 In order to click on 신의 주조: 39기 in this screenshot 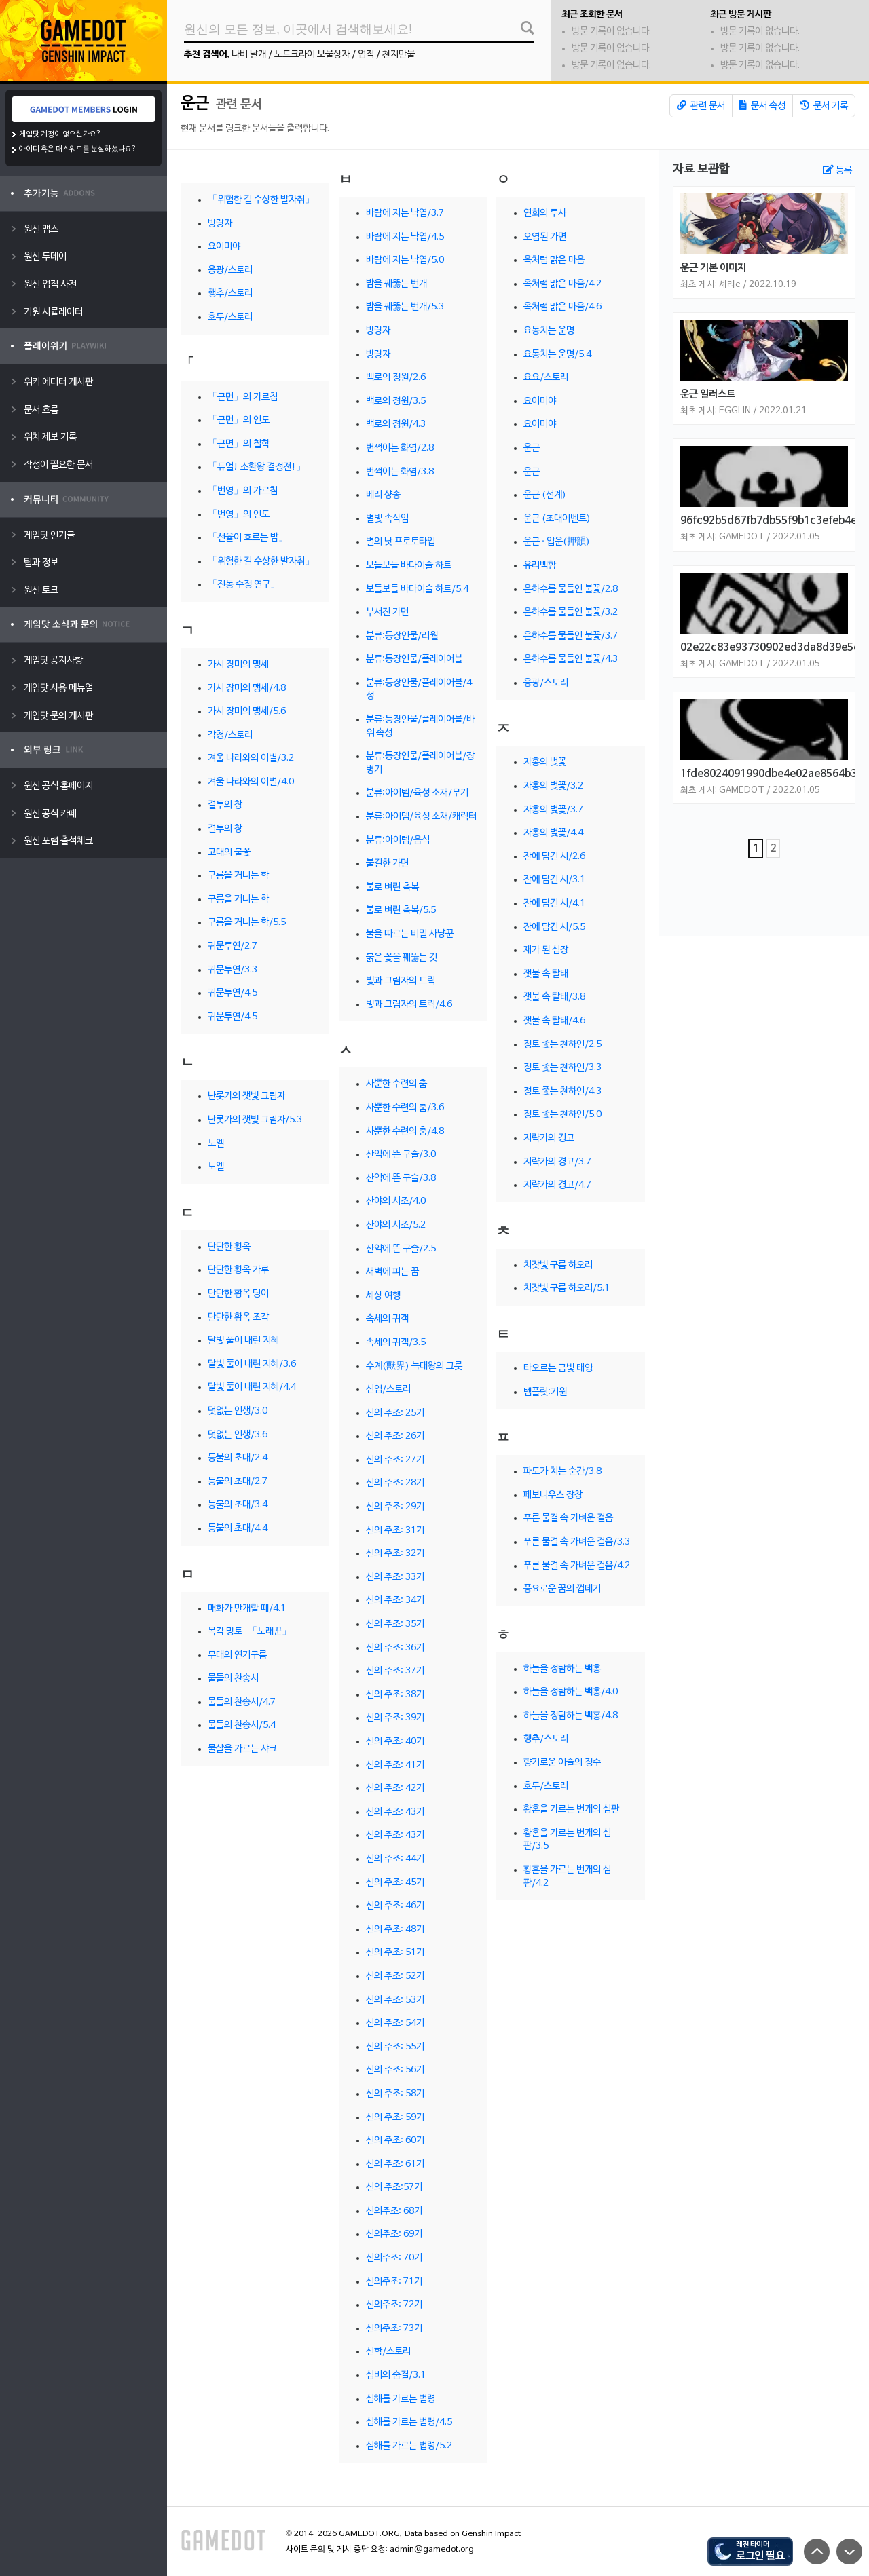, I will do `click(395, 1718)`.